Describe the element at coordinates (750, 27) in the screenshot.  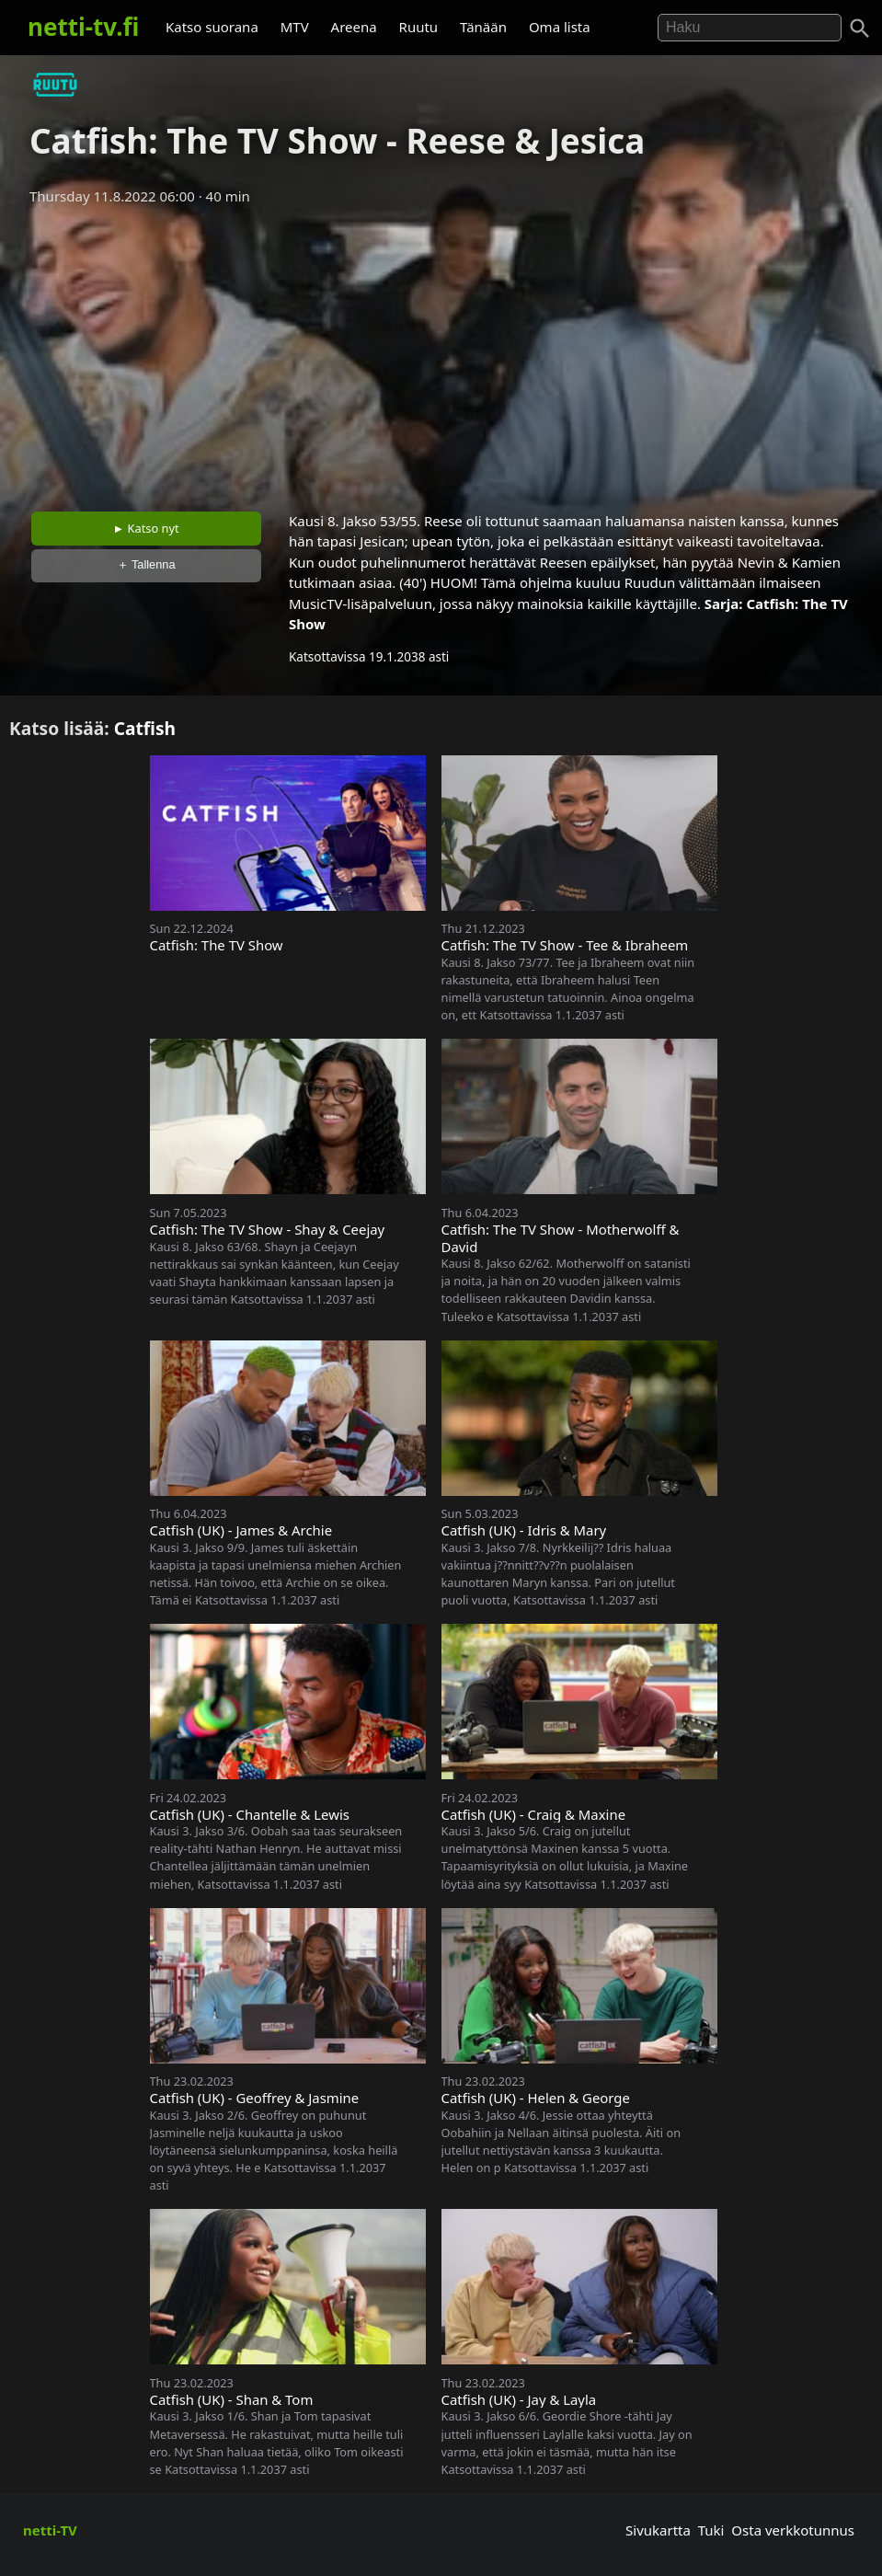
I see `[Hae]` at that location.